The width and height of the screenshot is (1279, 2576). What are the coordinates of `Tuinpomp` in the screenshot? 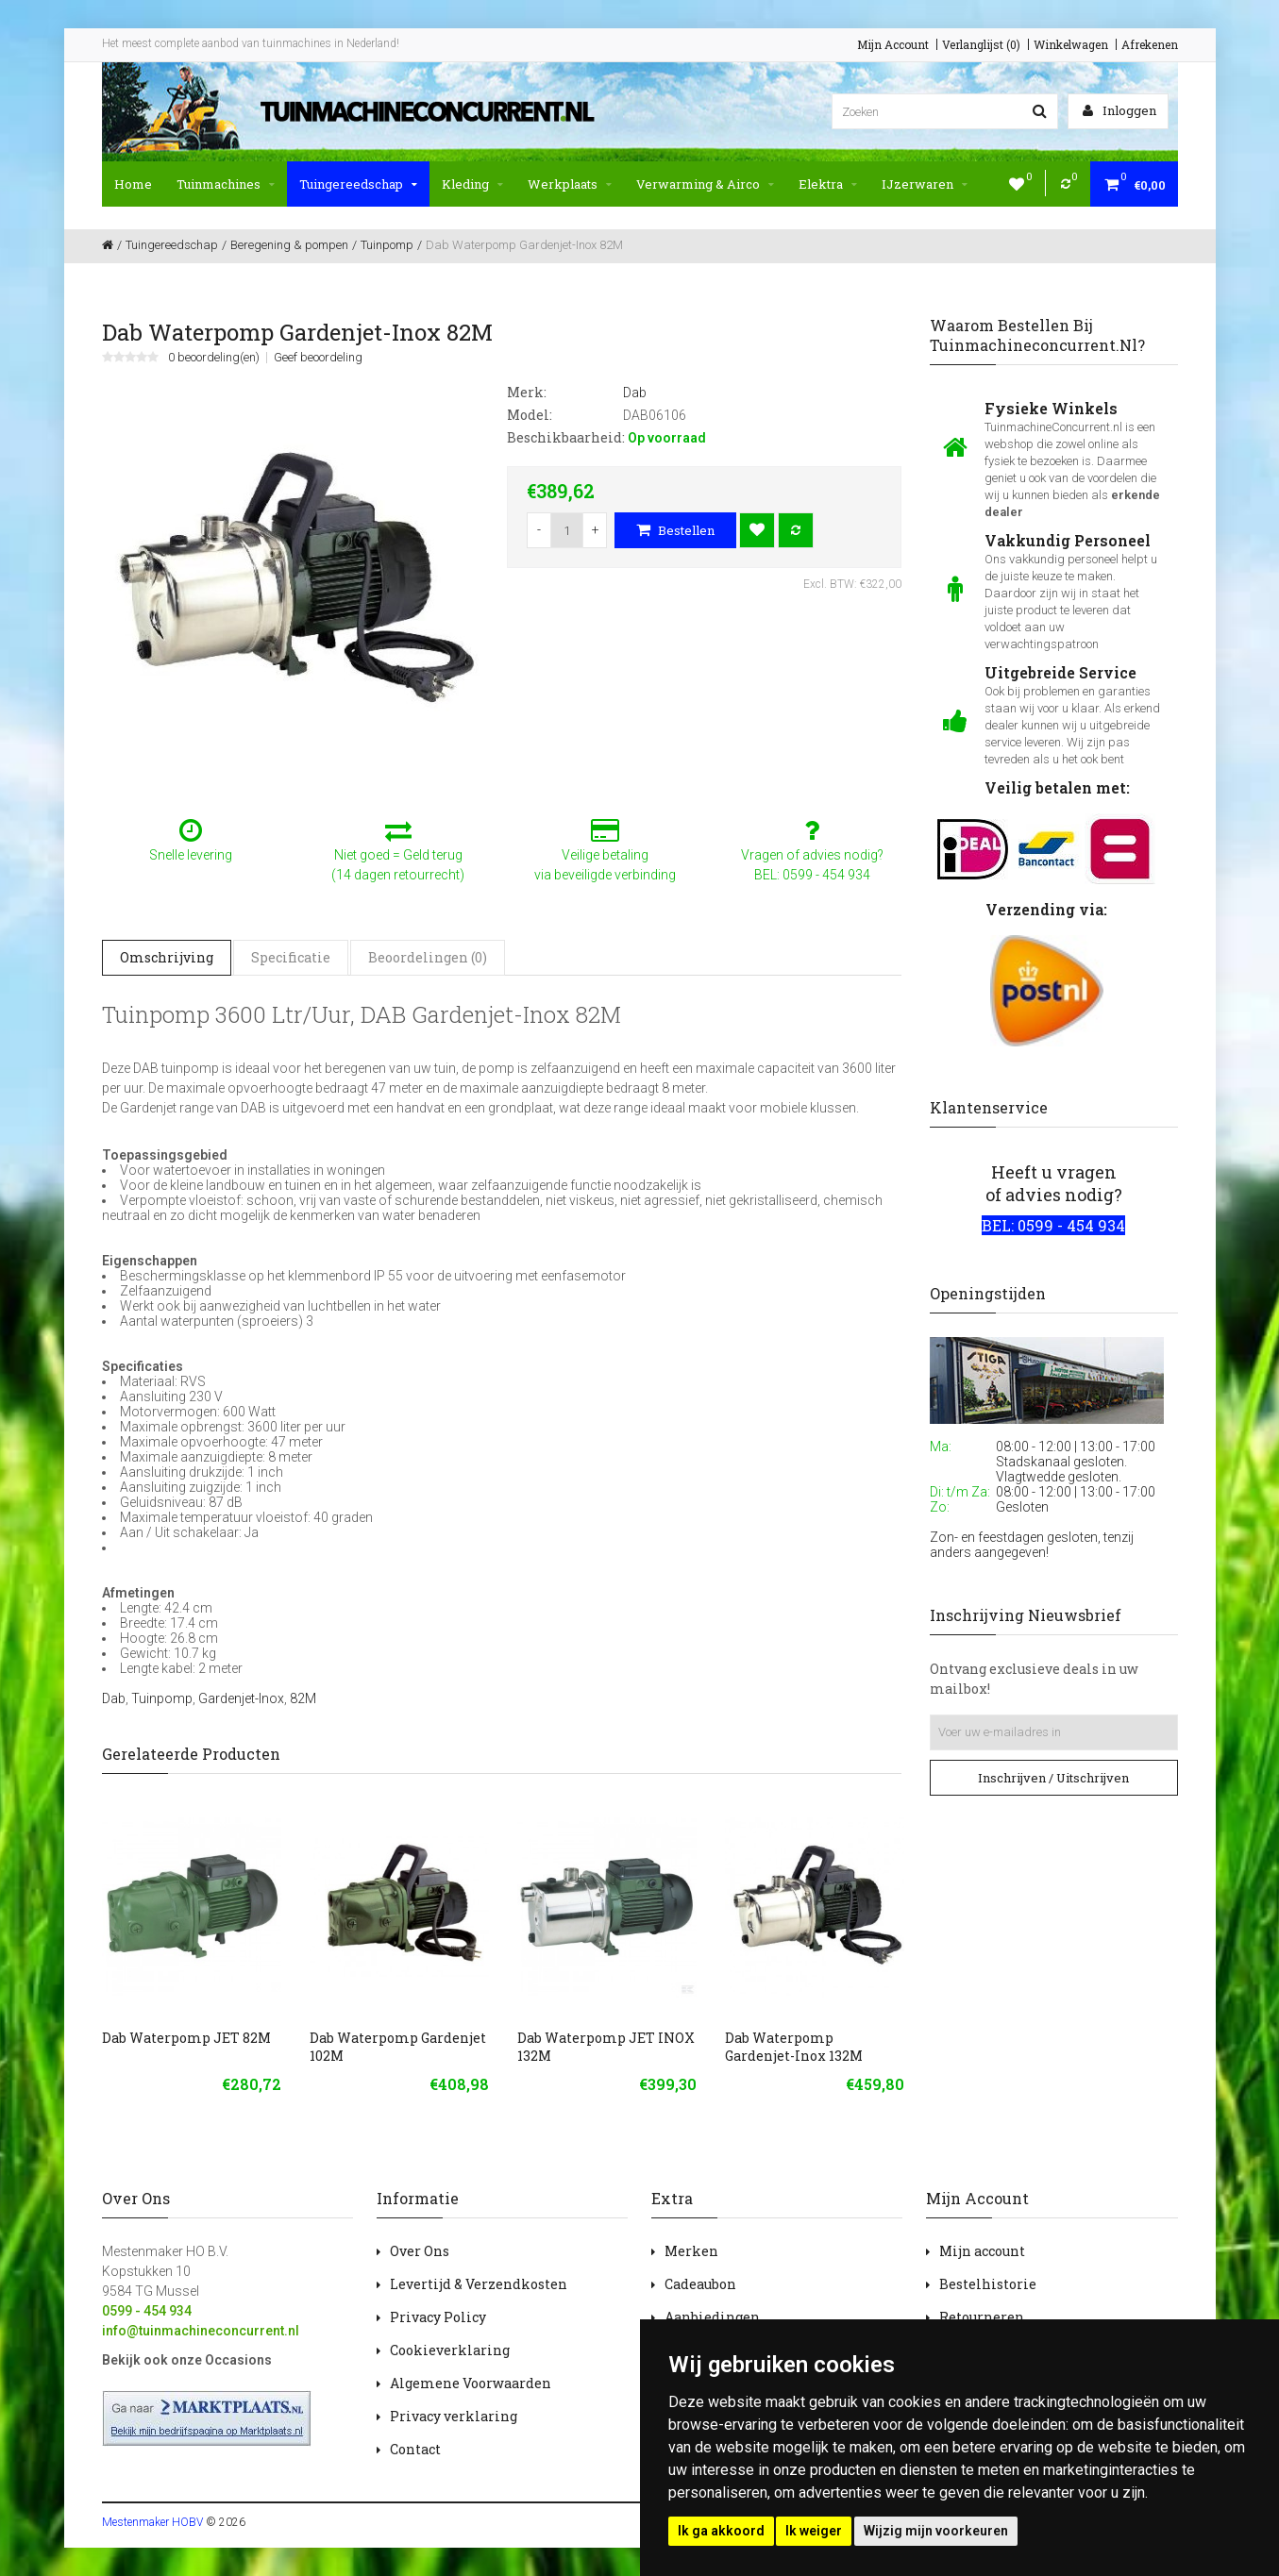 It's located at (162, 1698).